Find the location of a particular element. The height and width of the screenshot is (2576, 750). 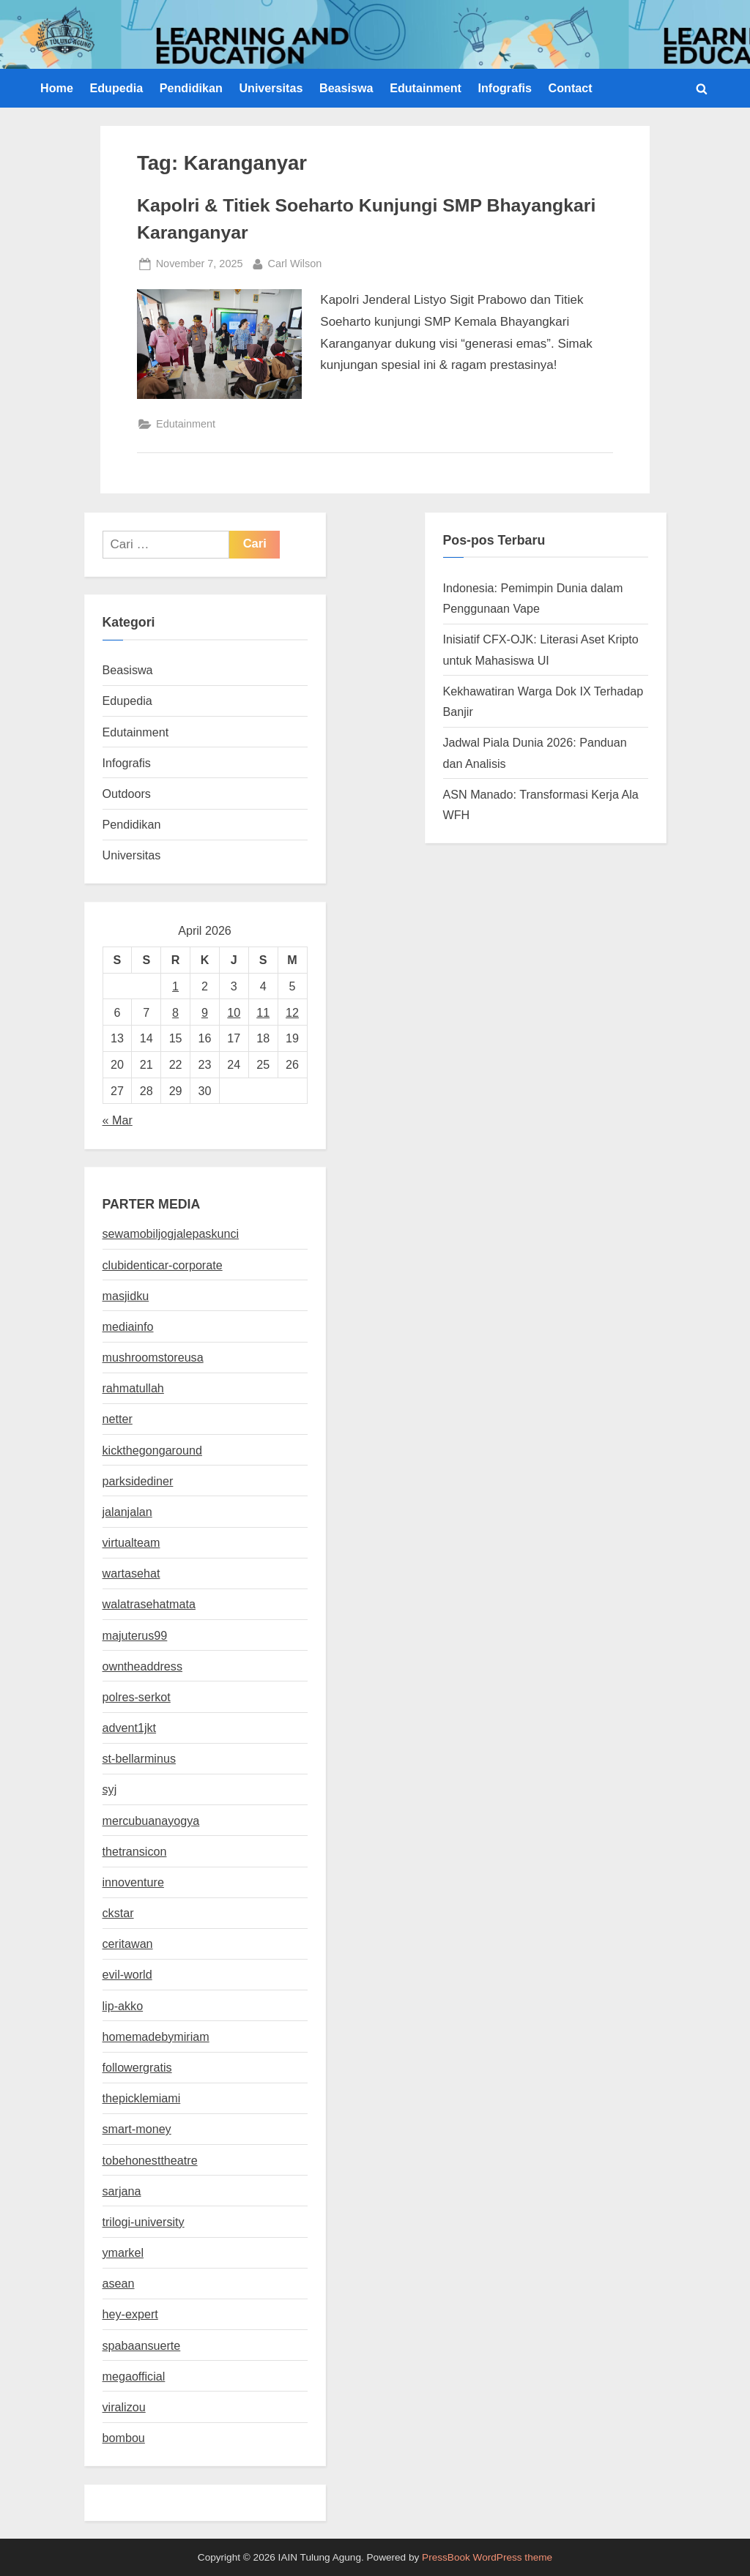

netter is located at coordinates (118, 1418).